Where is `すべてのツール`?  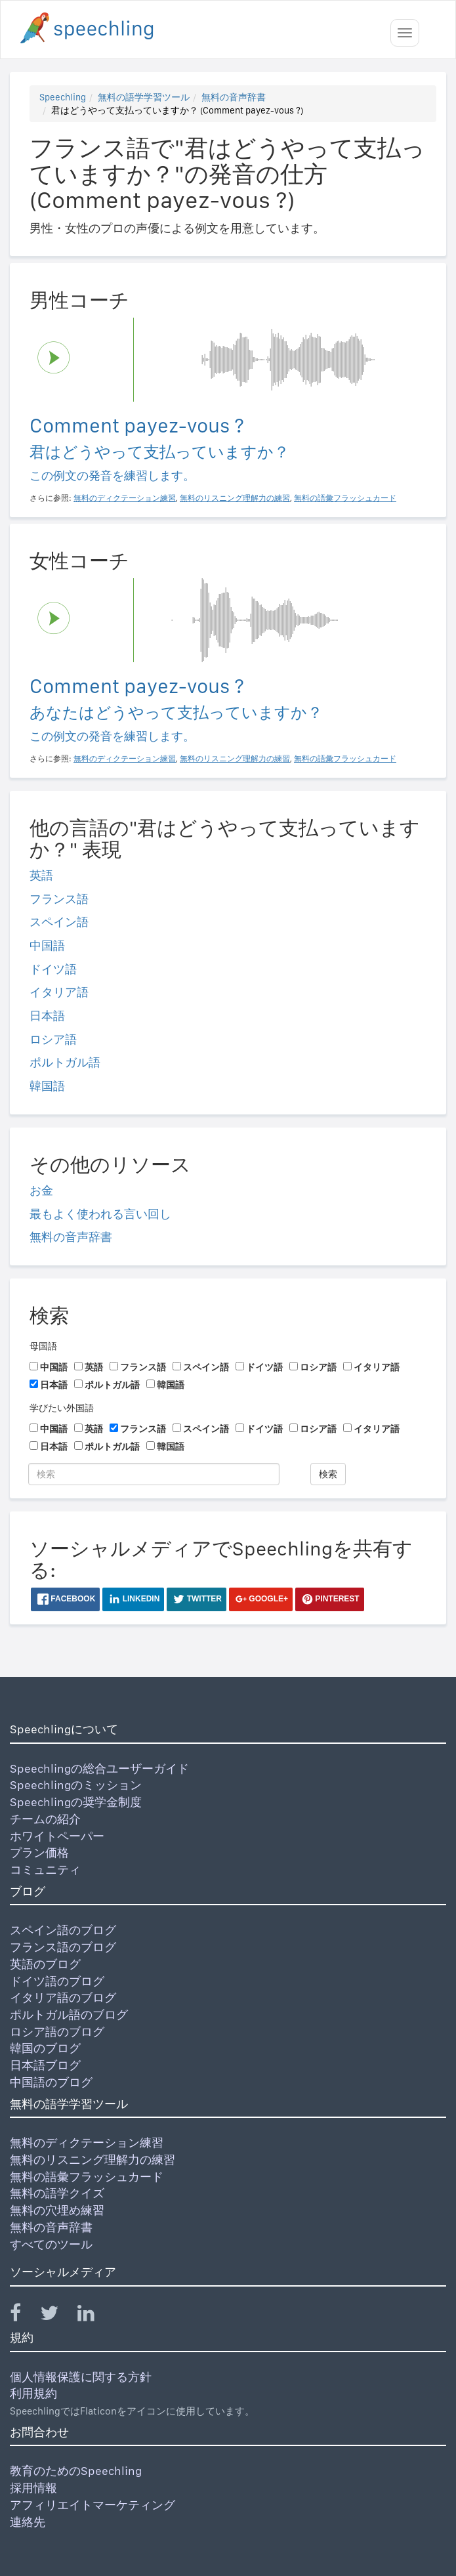
すべてのツール is located at coordinates (51, 2244).